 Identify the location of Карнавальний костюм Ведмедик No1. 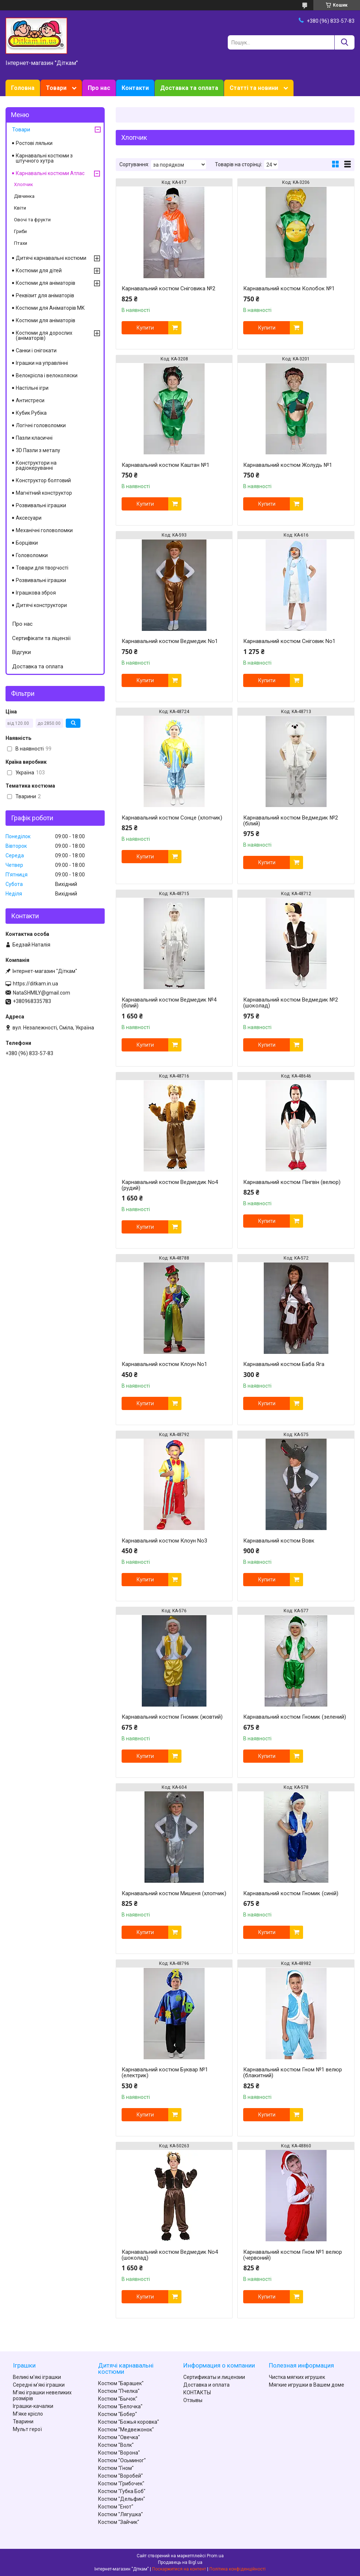
(170, 641).